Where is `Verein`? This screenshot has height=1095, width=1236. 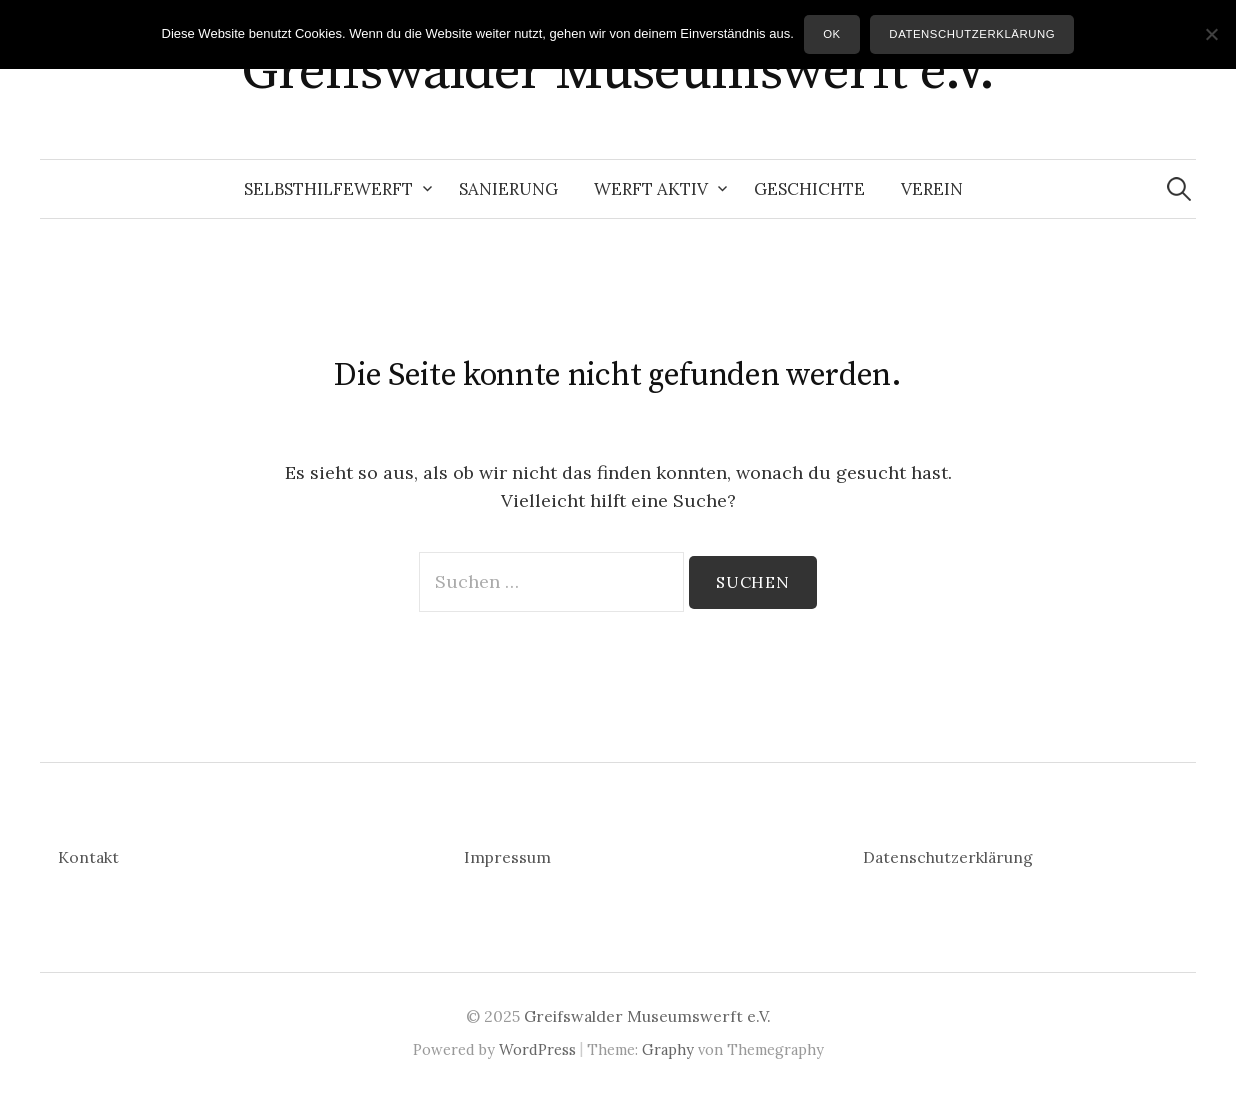 Verein is located at coordinates (932, 189).